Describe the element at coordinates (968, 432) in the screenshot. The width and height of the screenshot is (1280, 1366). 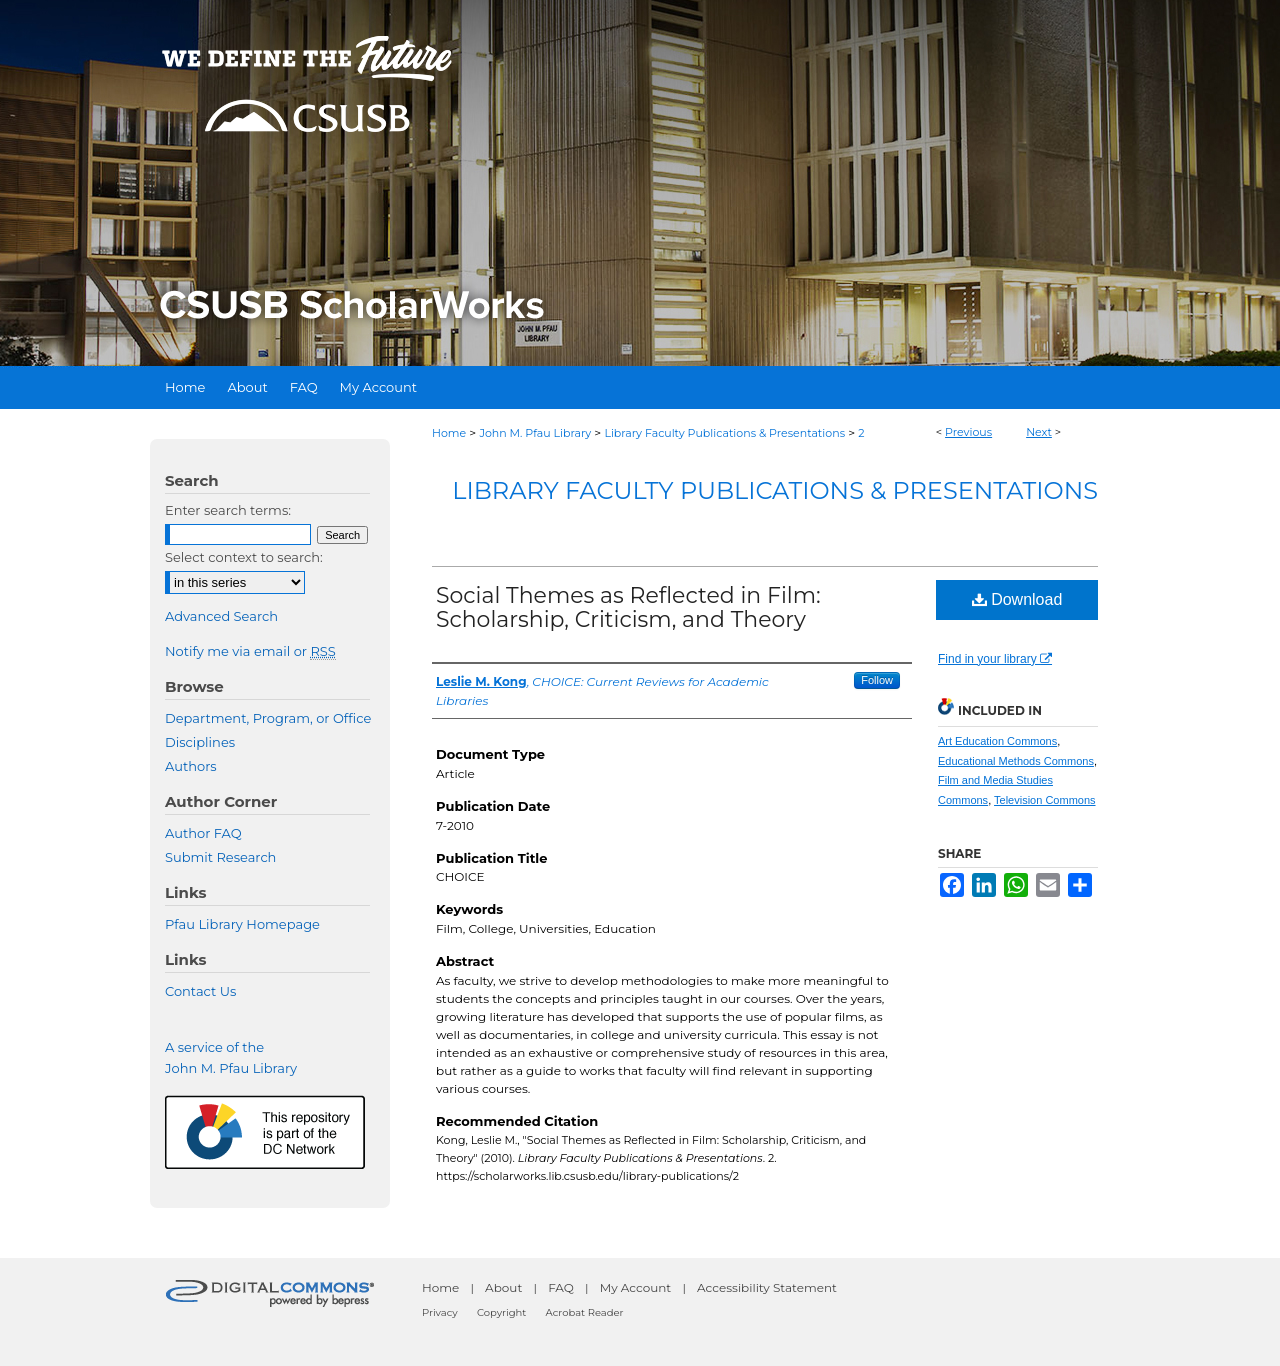
I see `Previous` at that location.